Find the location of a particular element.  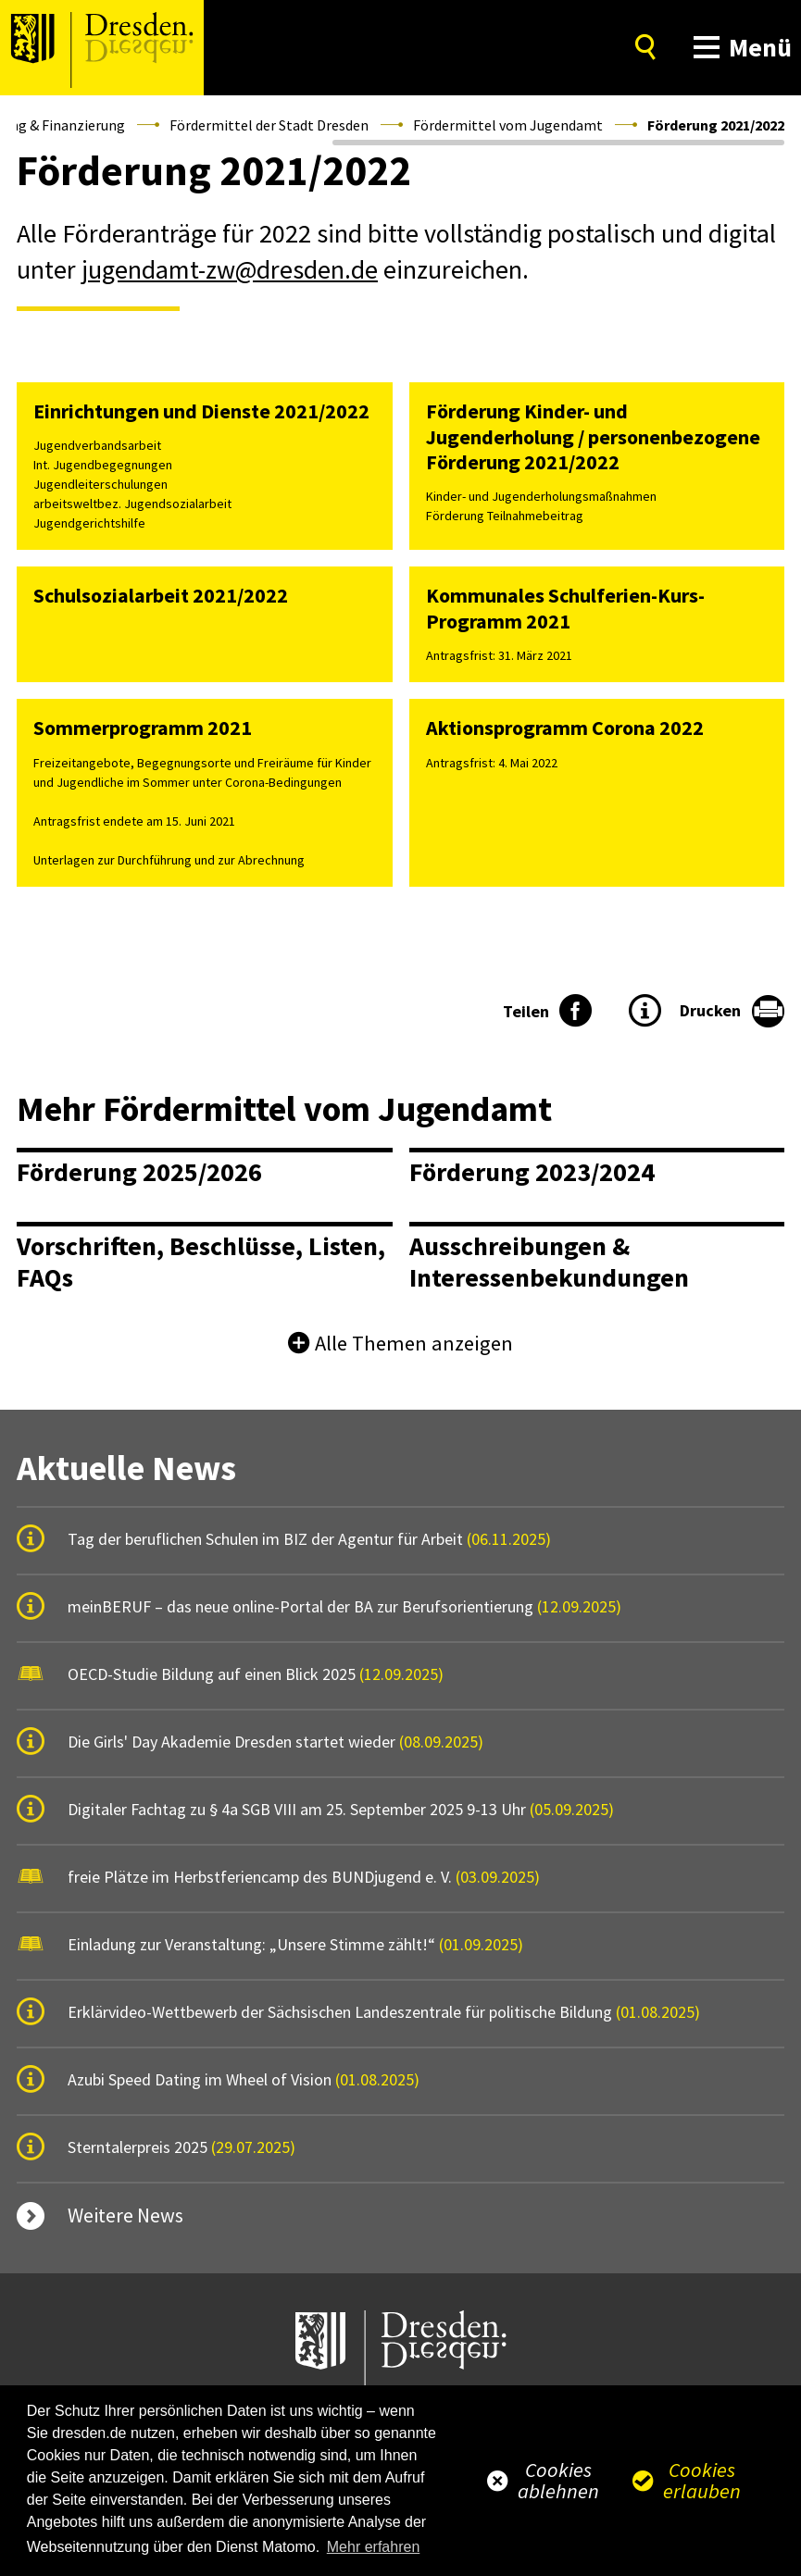

Cookies erlauben [button] is located at coordinates (702, 2480).